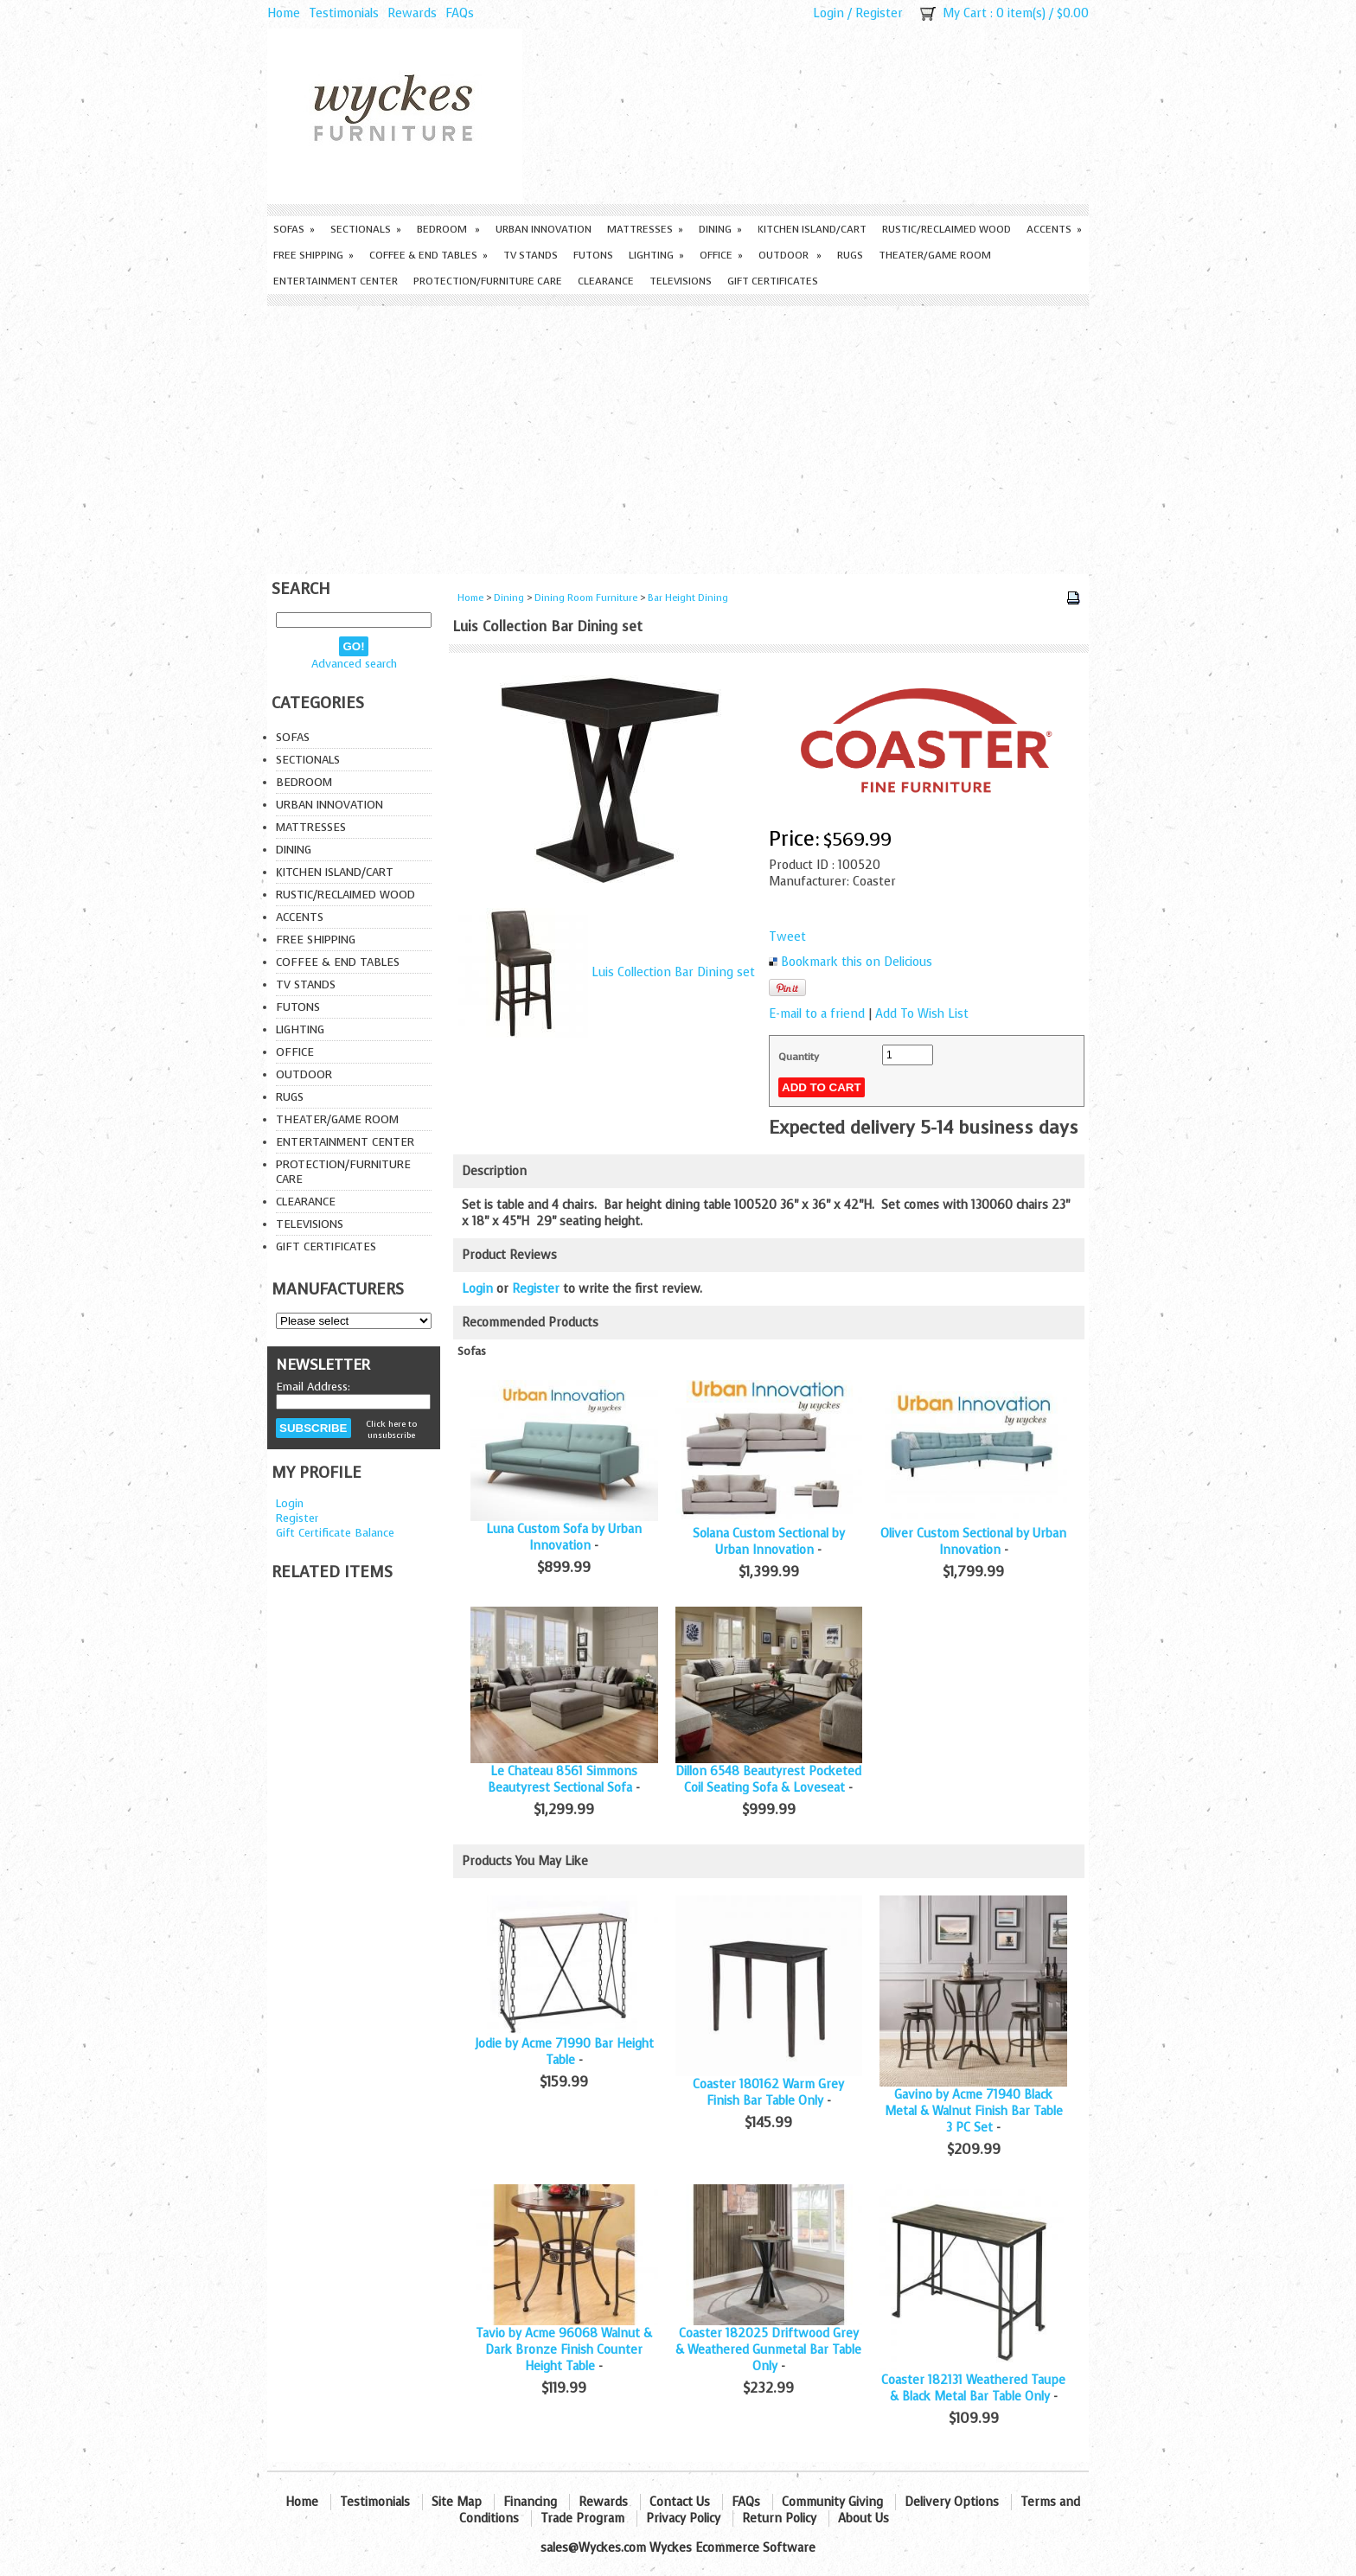  What do you see at coordinates (294, 229) in the screenshot?
I see `Sofas` at bounding box center [294, 229].